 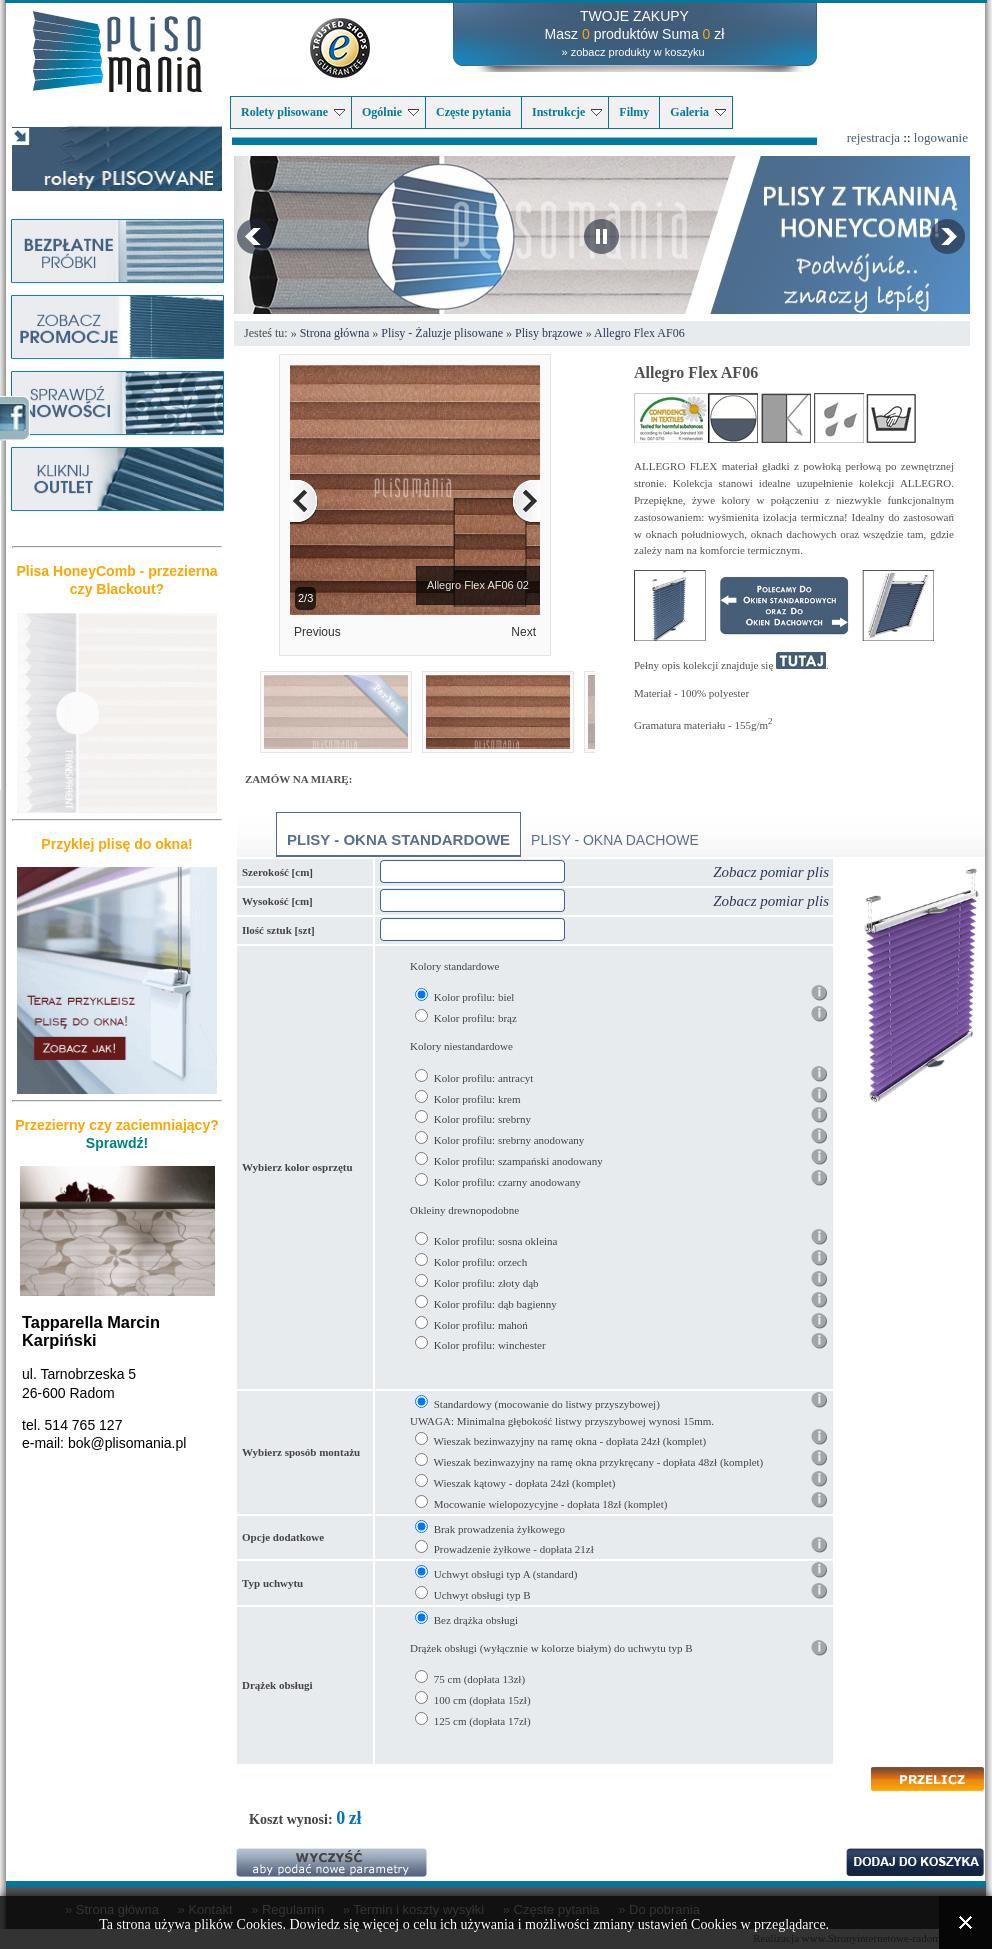 What do you see at coordinates (518, 1161) in the screenshot?
I see `Kolor profilu: szampański anodowany` at bounding box center [518, 1161].